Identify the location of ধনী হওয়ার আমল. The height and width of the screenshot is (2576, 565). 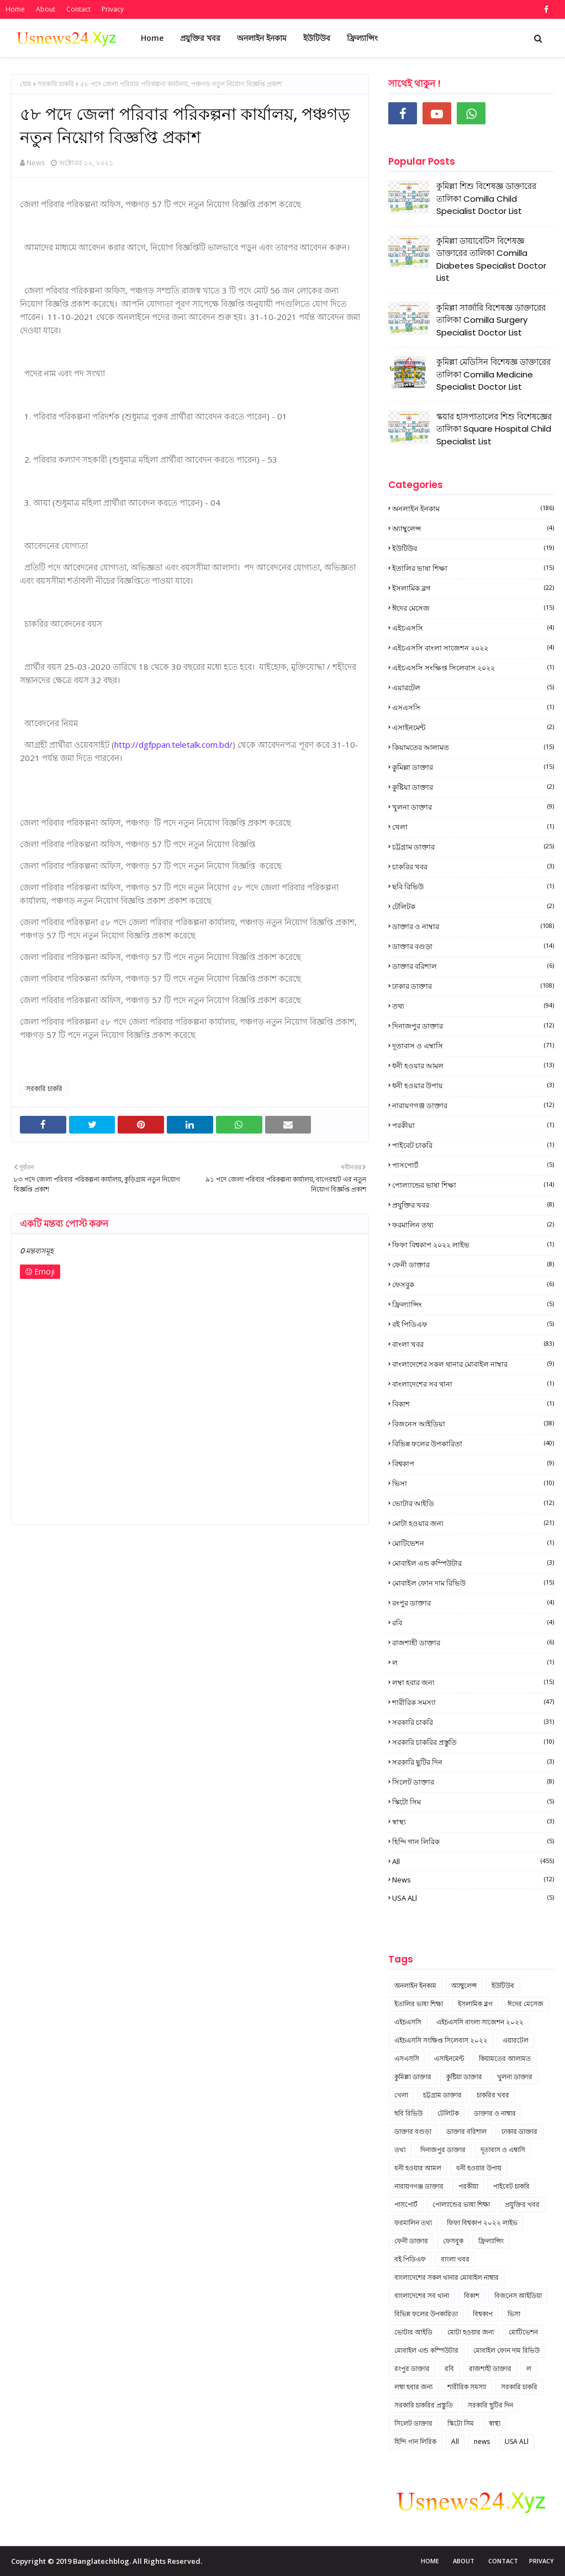
(473, 1066).